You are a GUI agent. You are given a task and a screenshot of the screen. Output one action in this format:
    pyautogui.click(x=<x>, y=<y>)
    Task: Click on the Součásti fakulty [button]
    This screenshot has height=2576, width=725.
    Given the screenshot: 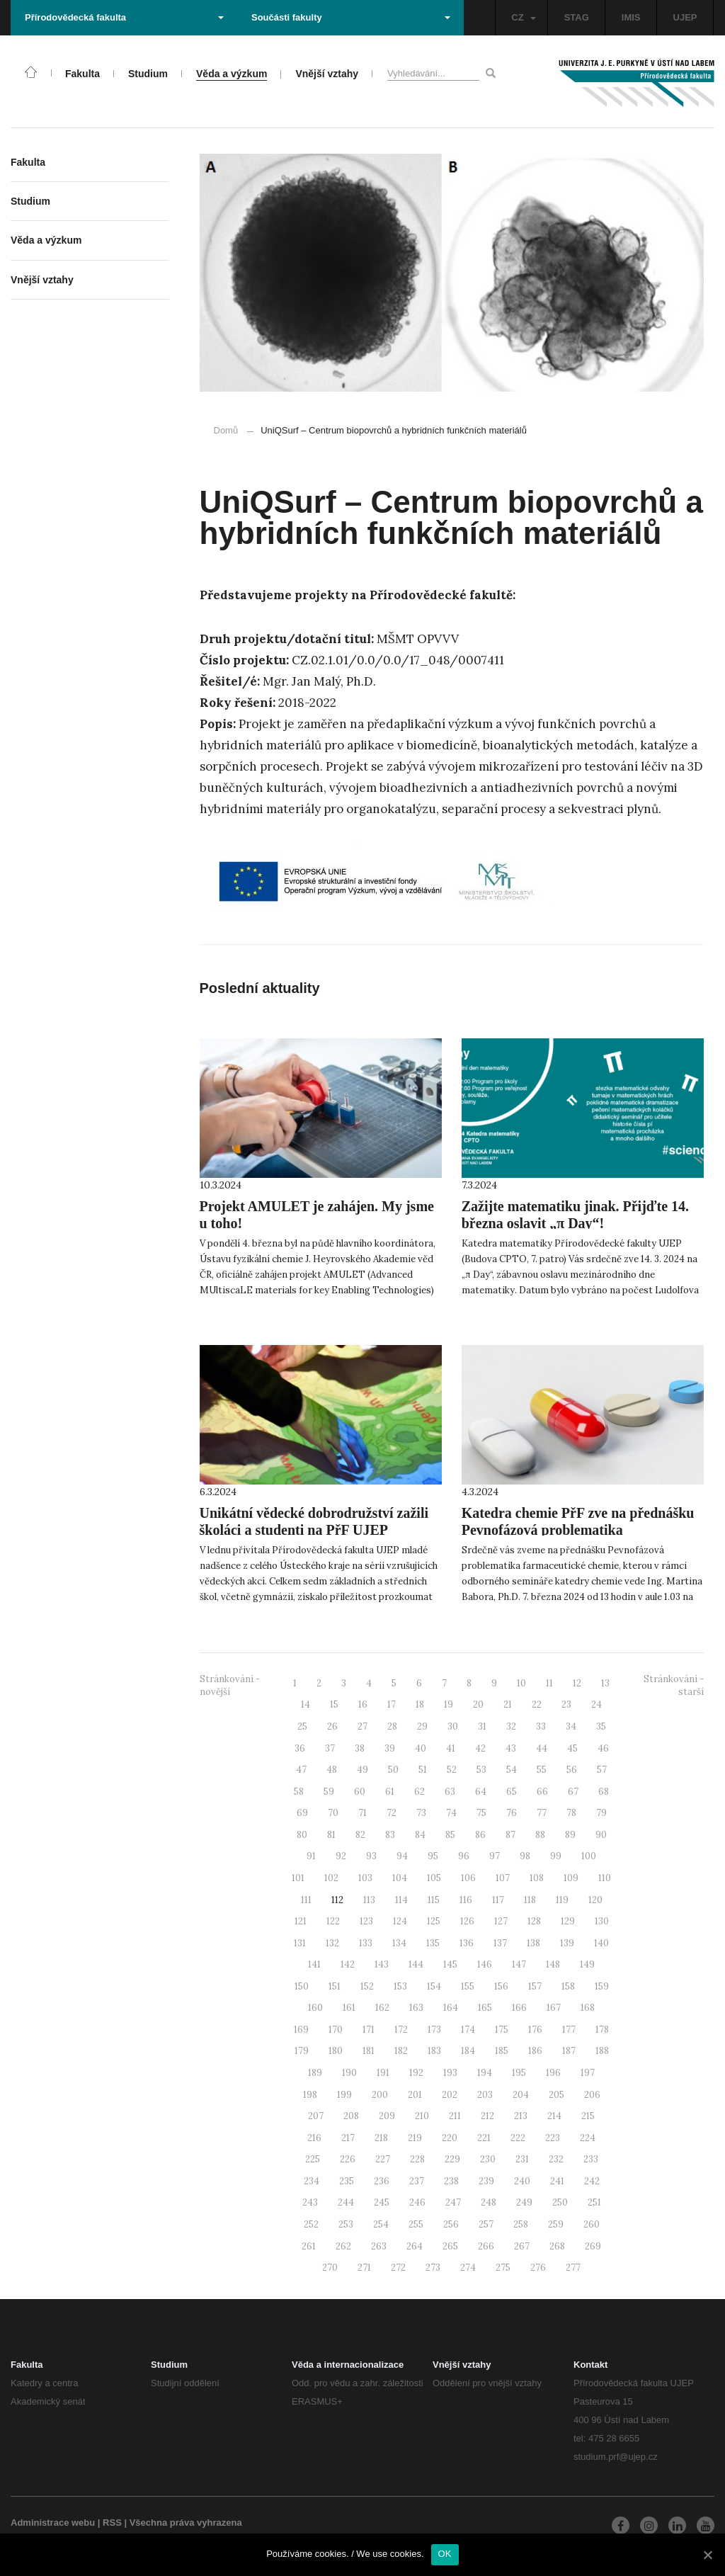 What is the action you would take?
    pyautogui.click(x=350, y=17)
    